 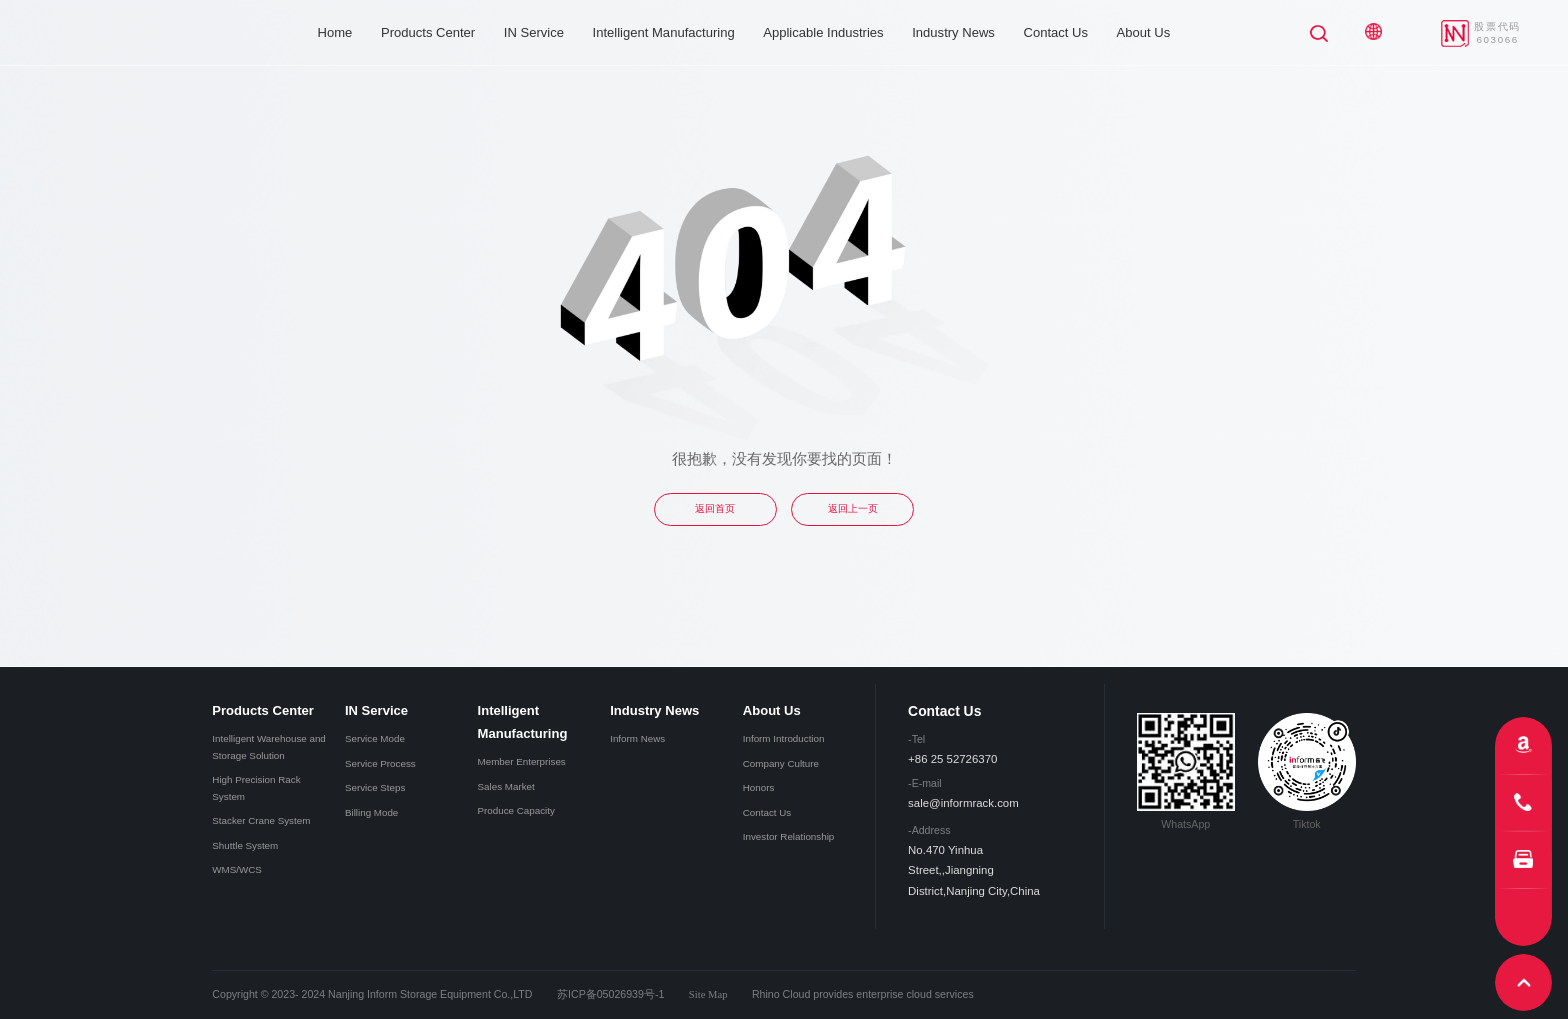 I want to click on Inform News, so click(x=637, y=738).